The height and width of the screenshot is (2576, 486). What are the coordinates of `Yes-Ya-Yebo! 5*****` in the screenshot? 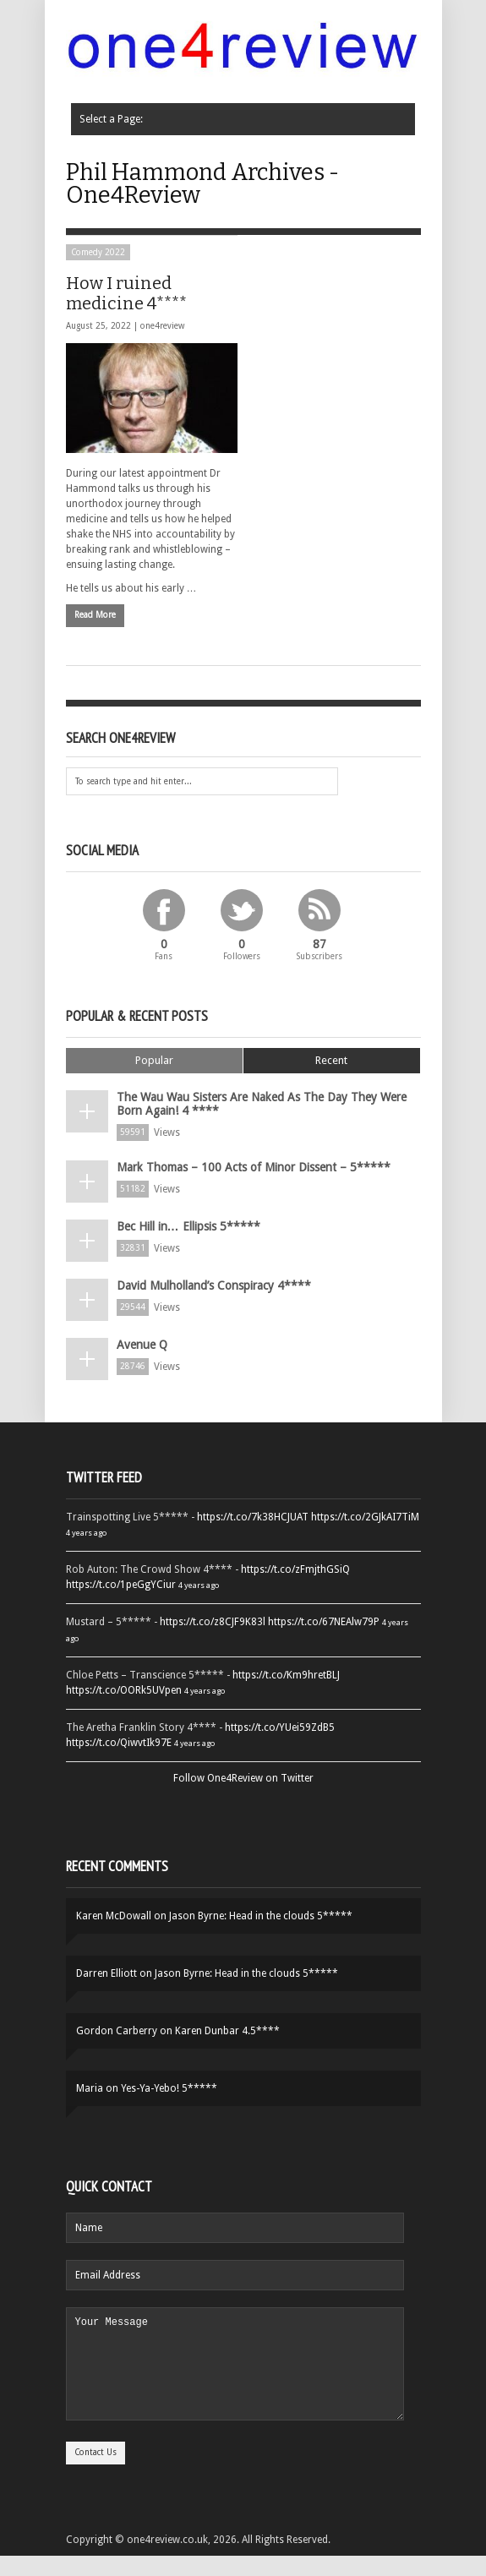 It's located at (169, 2088).